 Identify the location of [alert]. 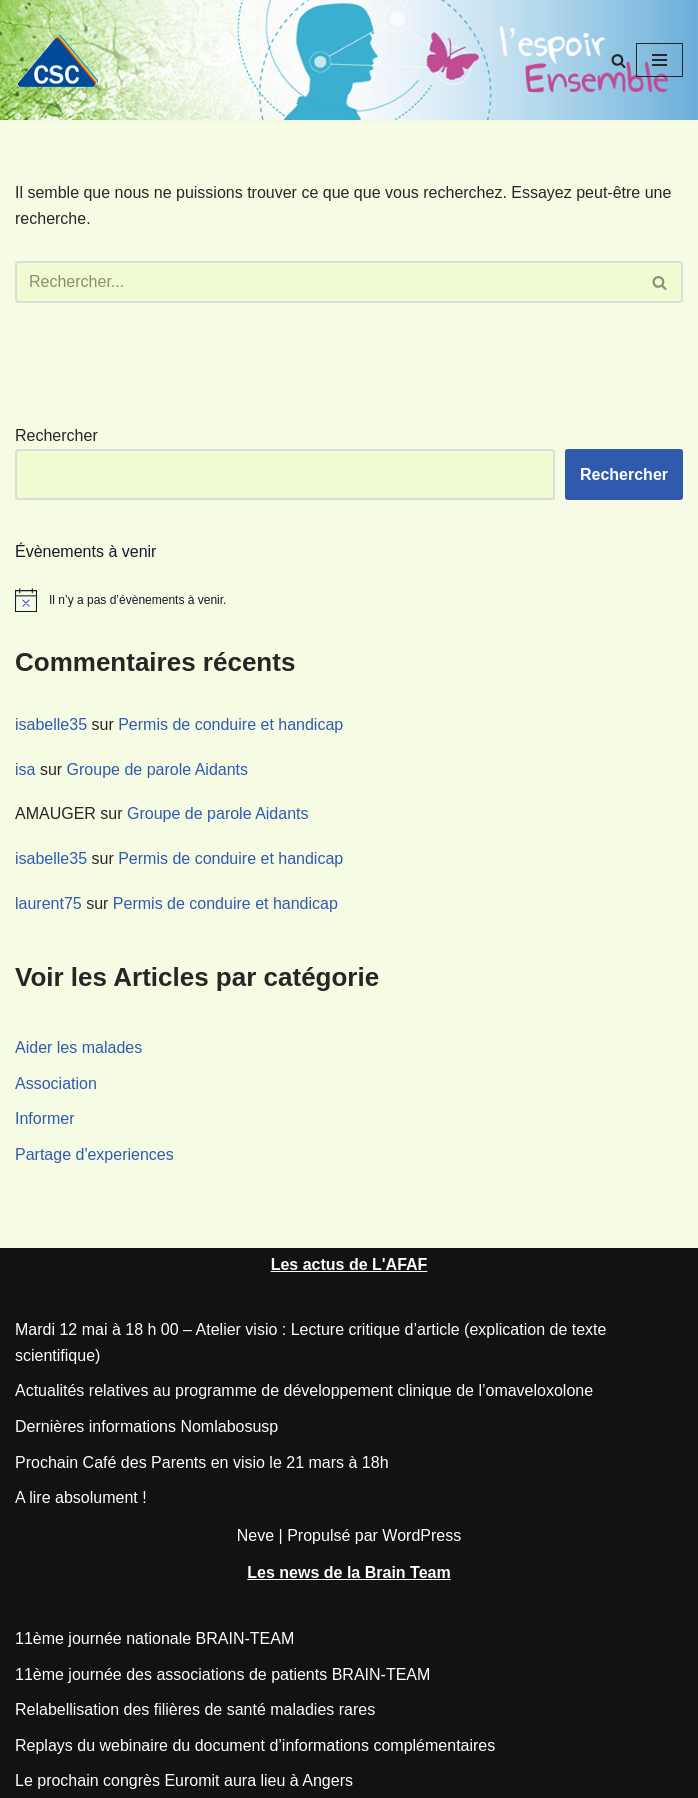
(349, 600).